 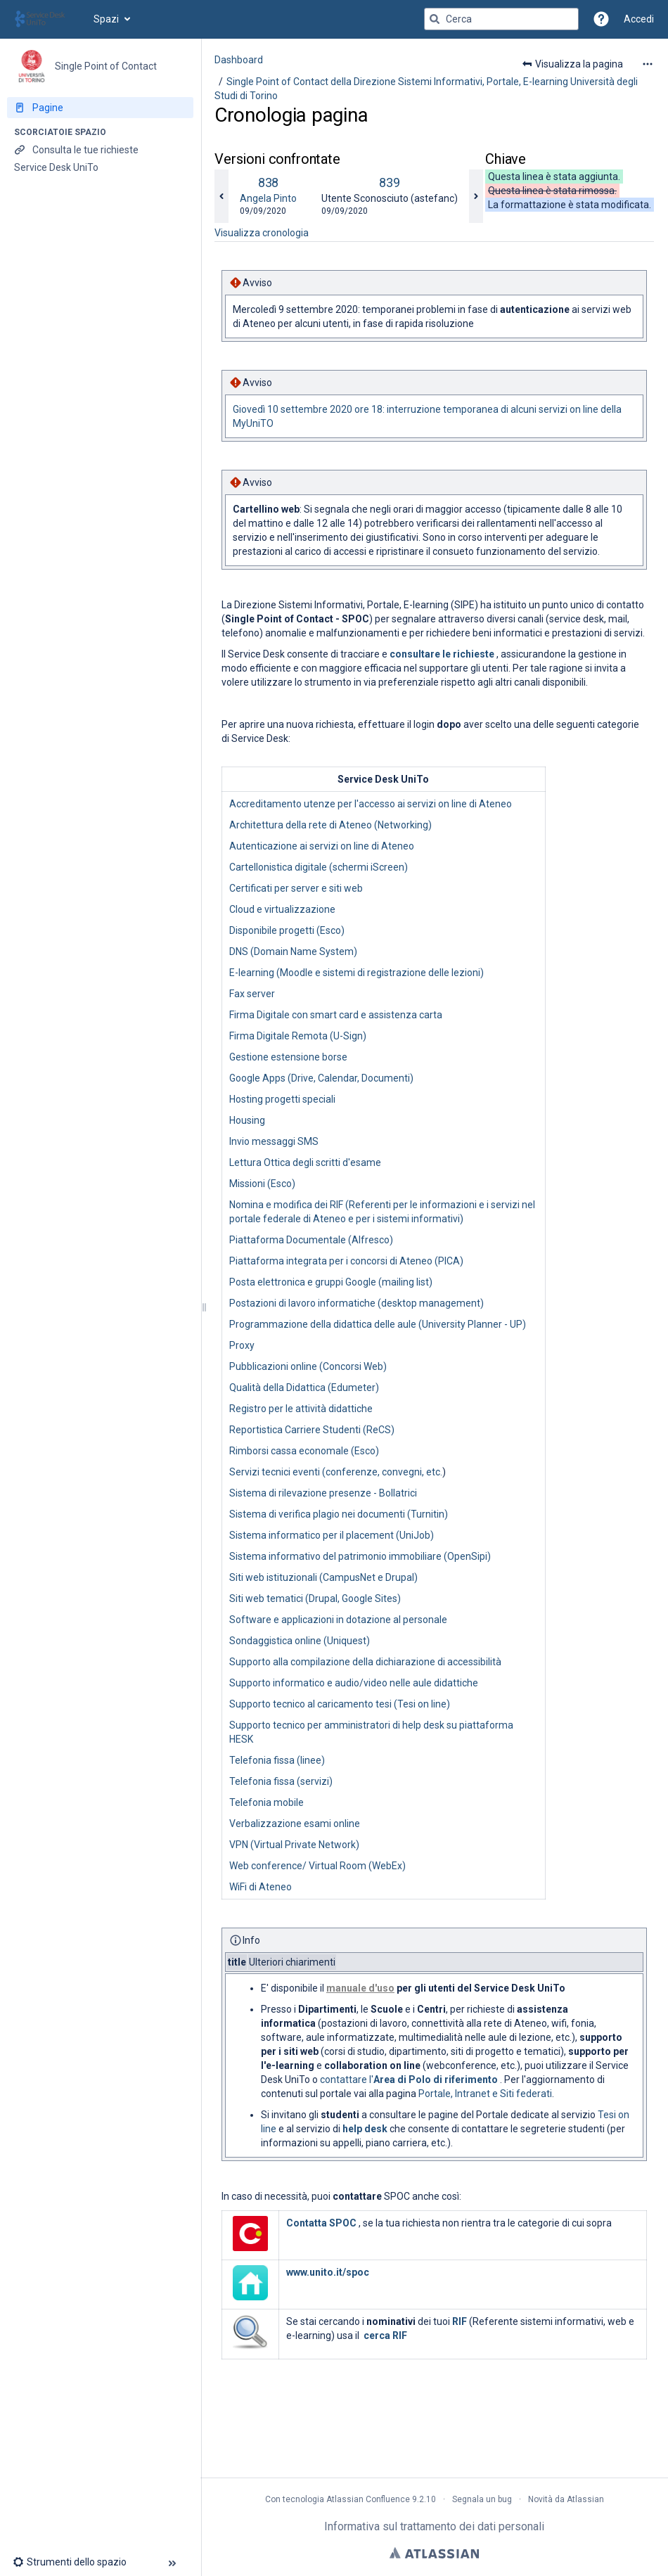 What do you see at coordinates (317, 1865) in the screenshot?
I see `Web conference/ Virtual Room (WebEx)` at bounding box center [317, 1865].